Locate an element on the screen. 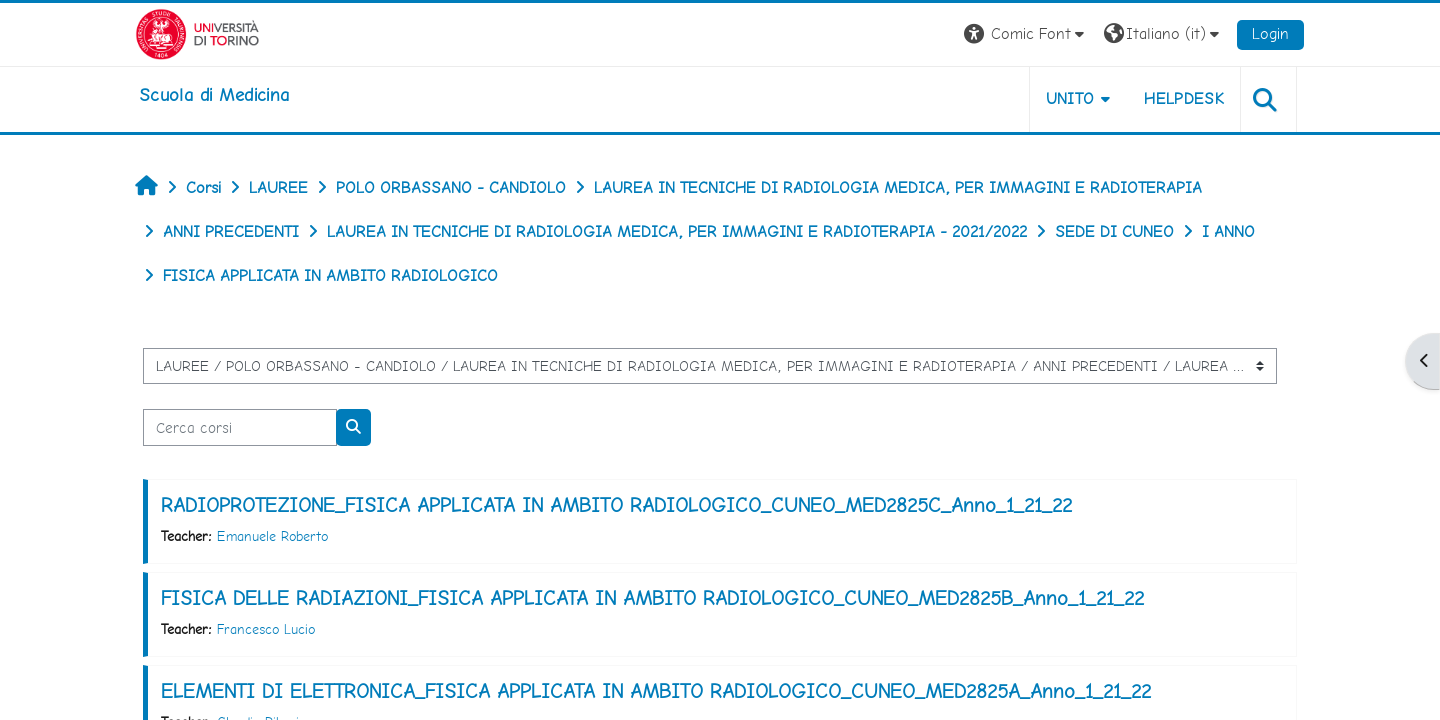  FISICA DELLE RADIAZIONI_FISICA APPLICATA IN AMBITO RADIOLOGICO_CUNEO_MED2825B_Anno_1_21_22 is located at coordinates (652, 598).